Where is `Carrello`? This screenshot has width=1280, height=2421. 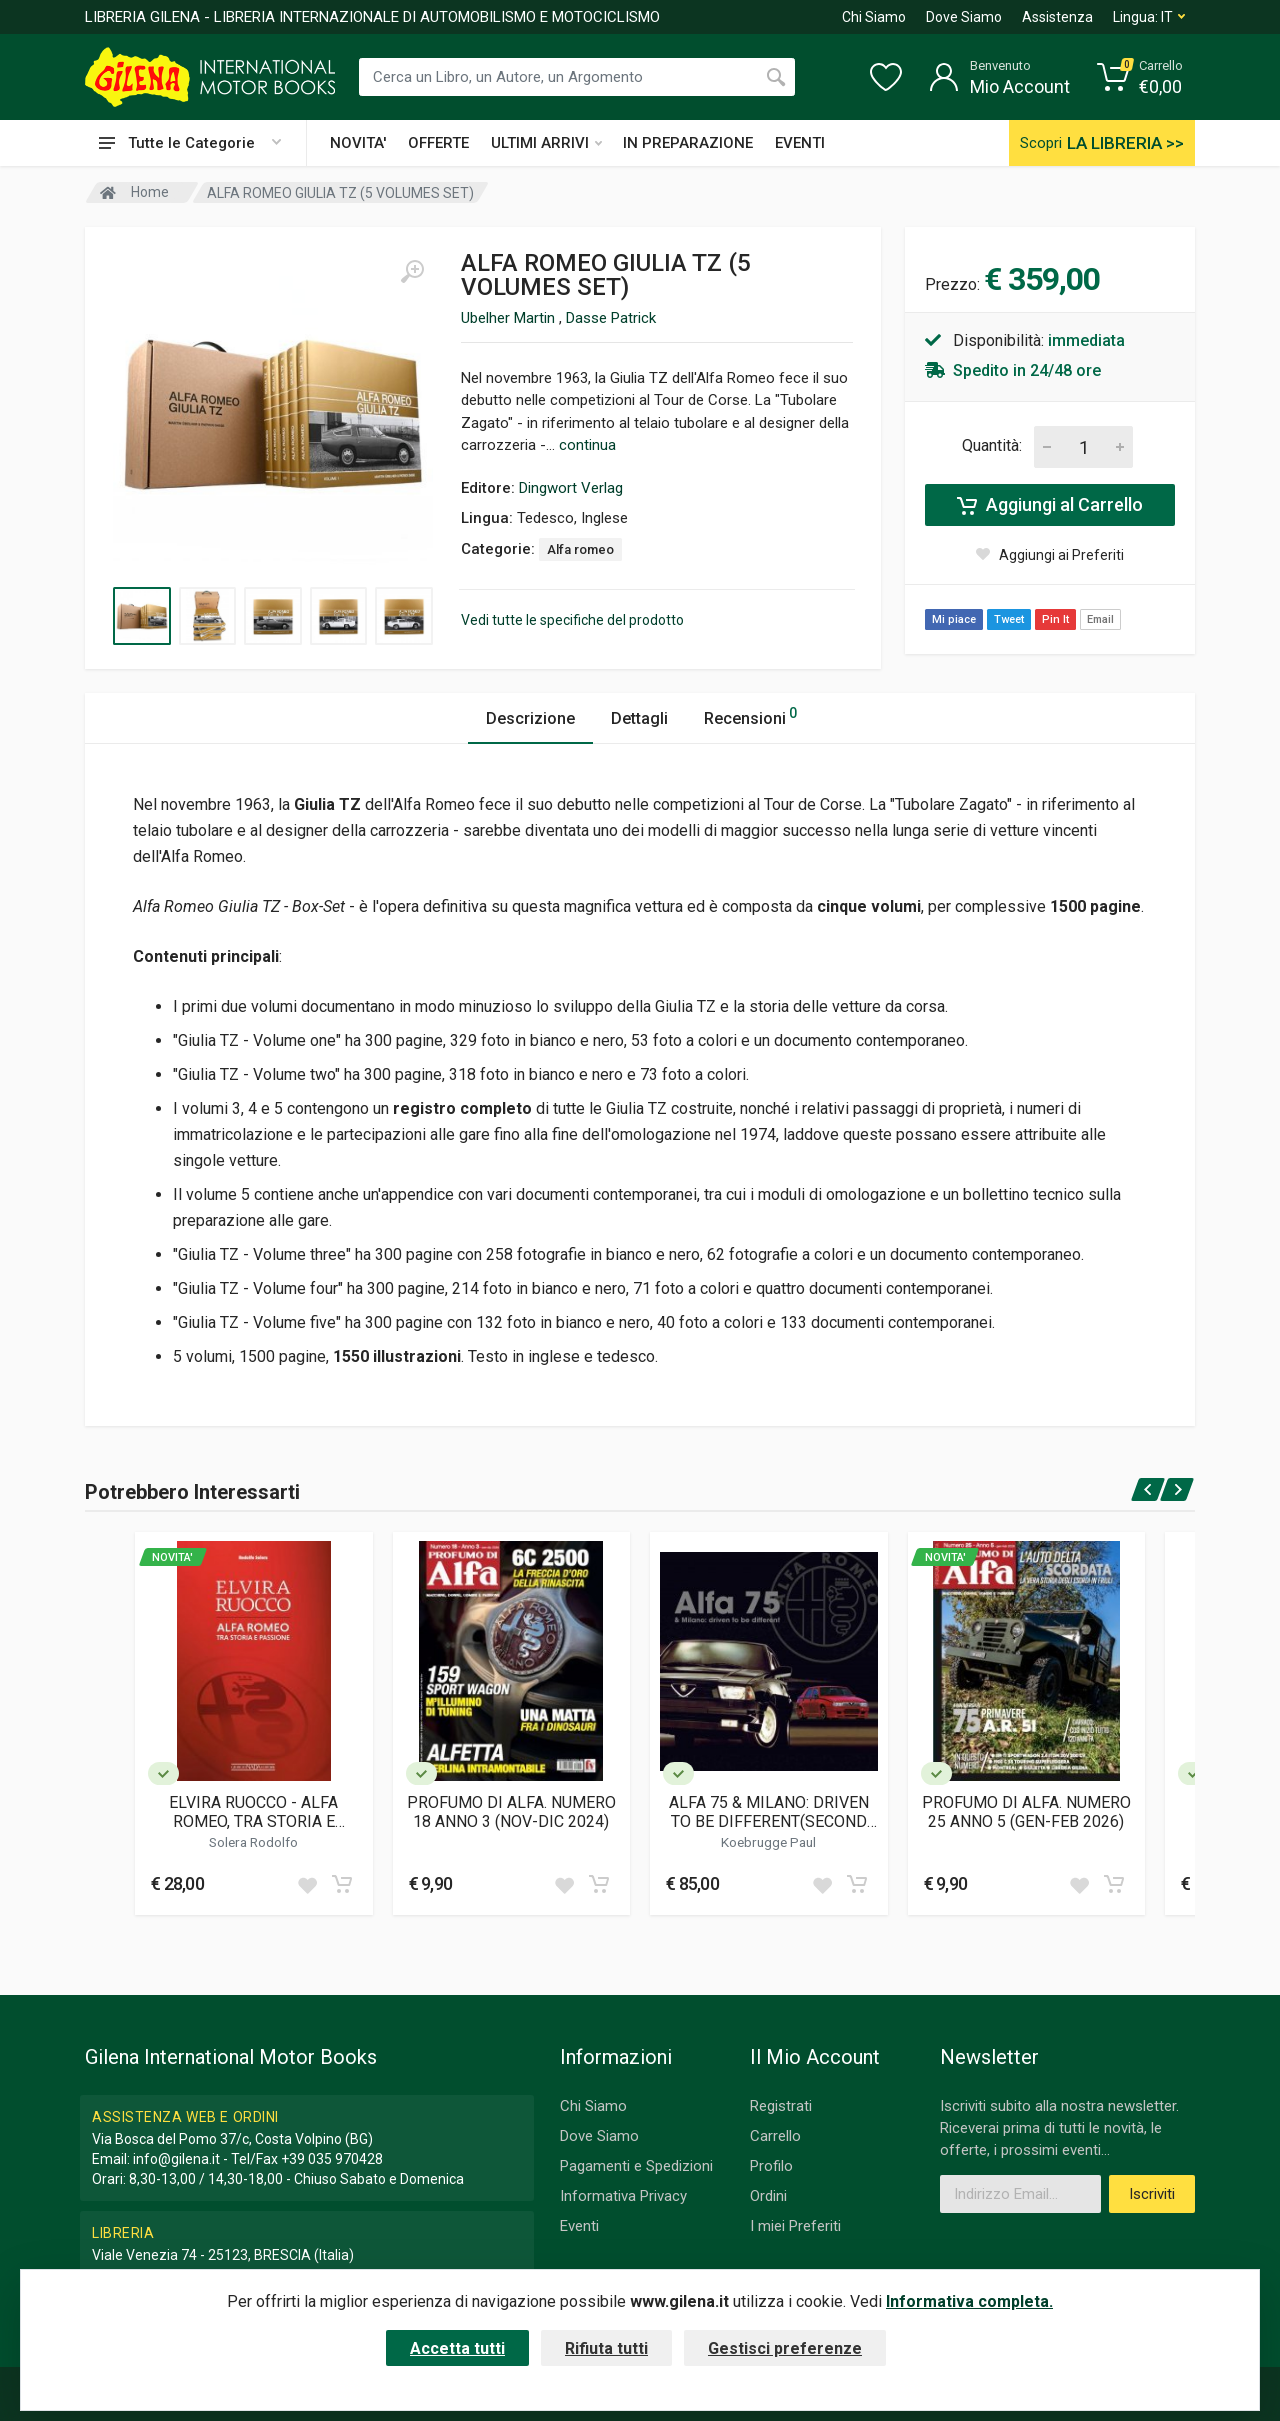
Carrello is located at coordinates (775, 2136).